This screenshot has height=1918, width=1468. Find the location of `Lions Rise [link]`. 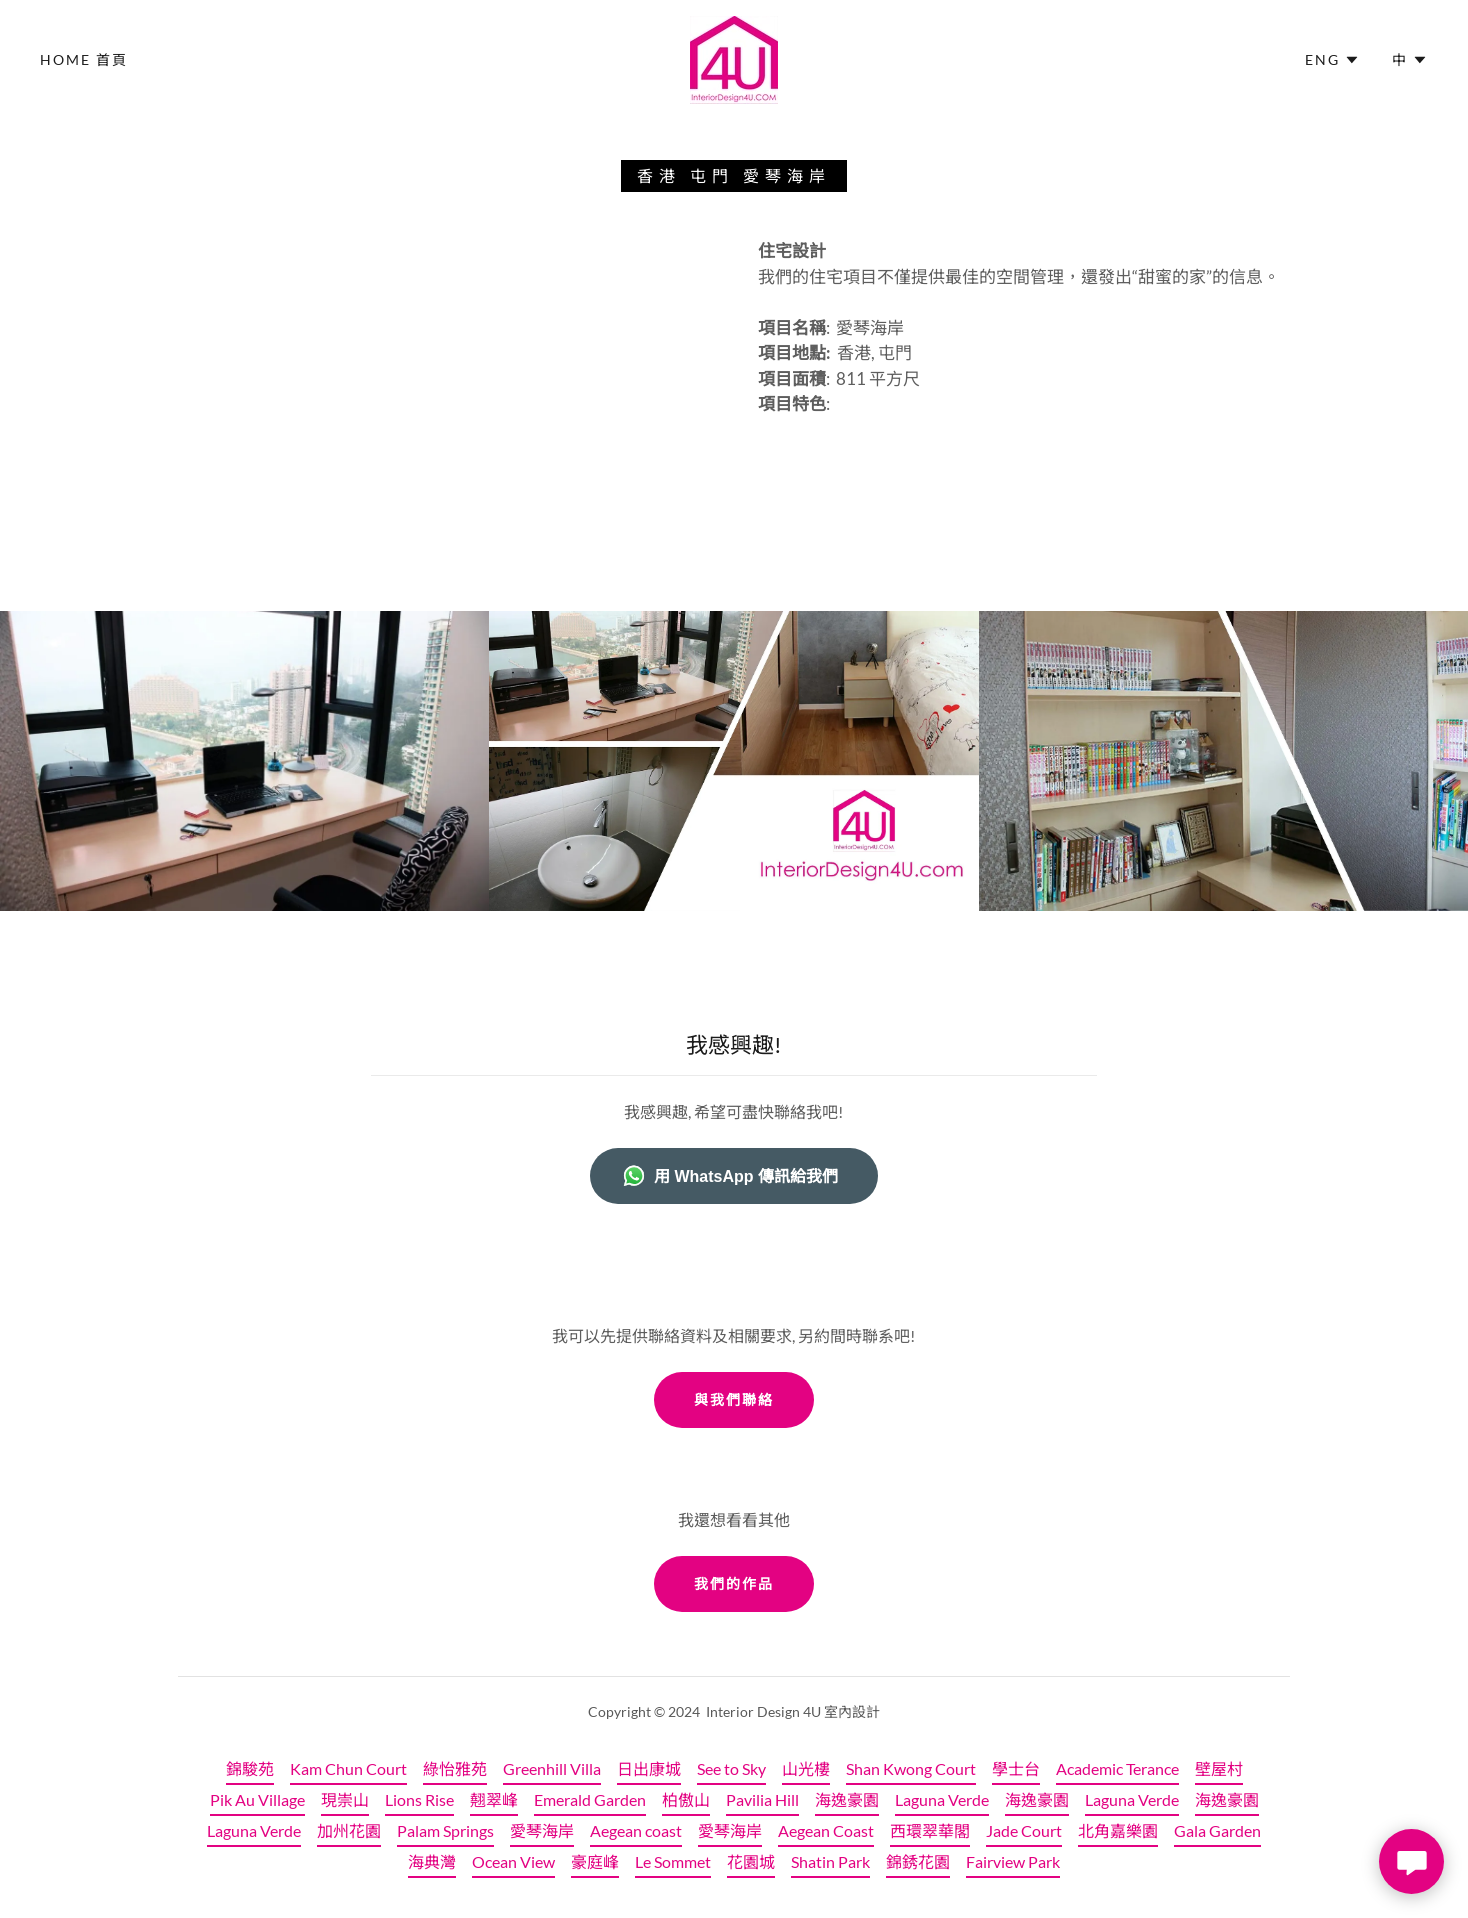

Lions Rise [link] is located at coordinates (419, 1799).